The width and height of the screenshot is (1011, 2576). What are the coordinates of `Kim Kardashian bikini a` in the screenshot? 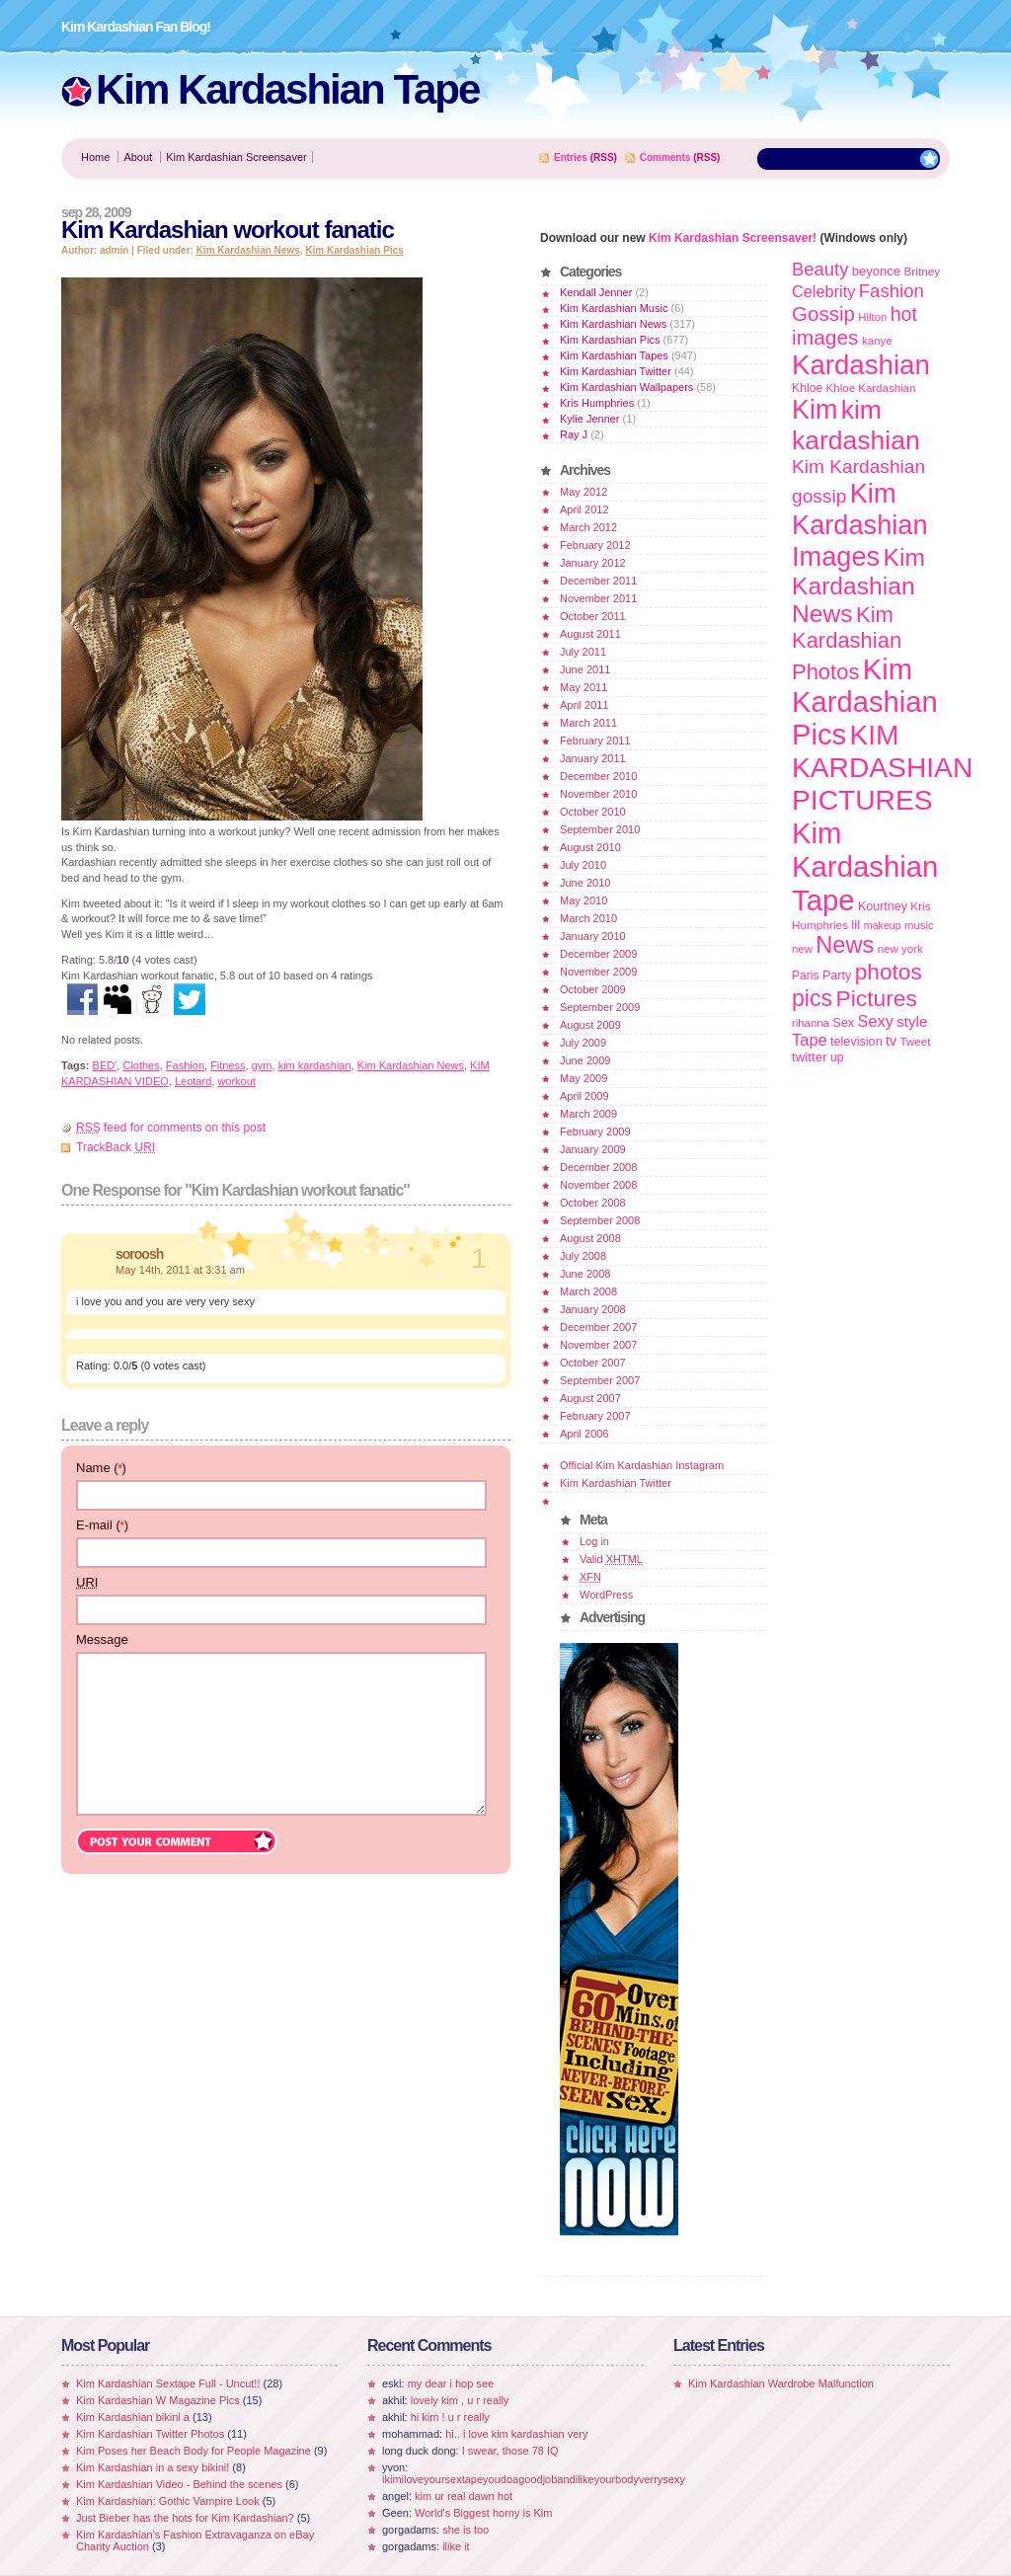 It's located at (133, 2417).